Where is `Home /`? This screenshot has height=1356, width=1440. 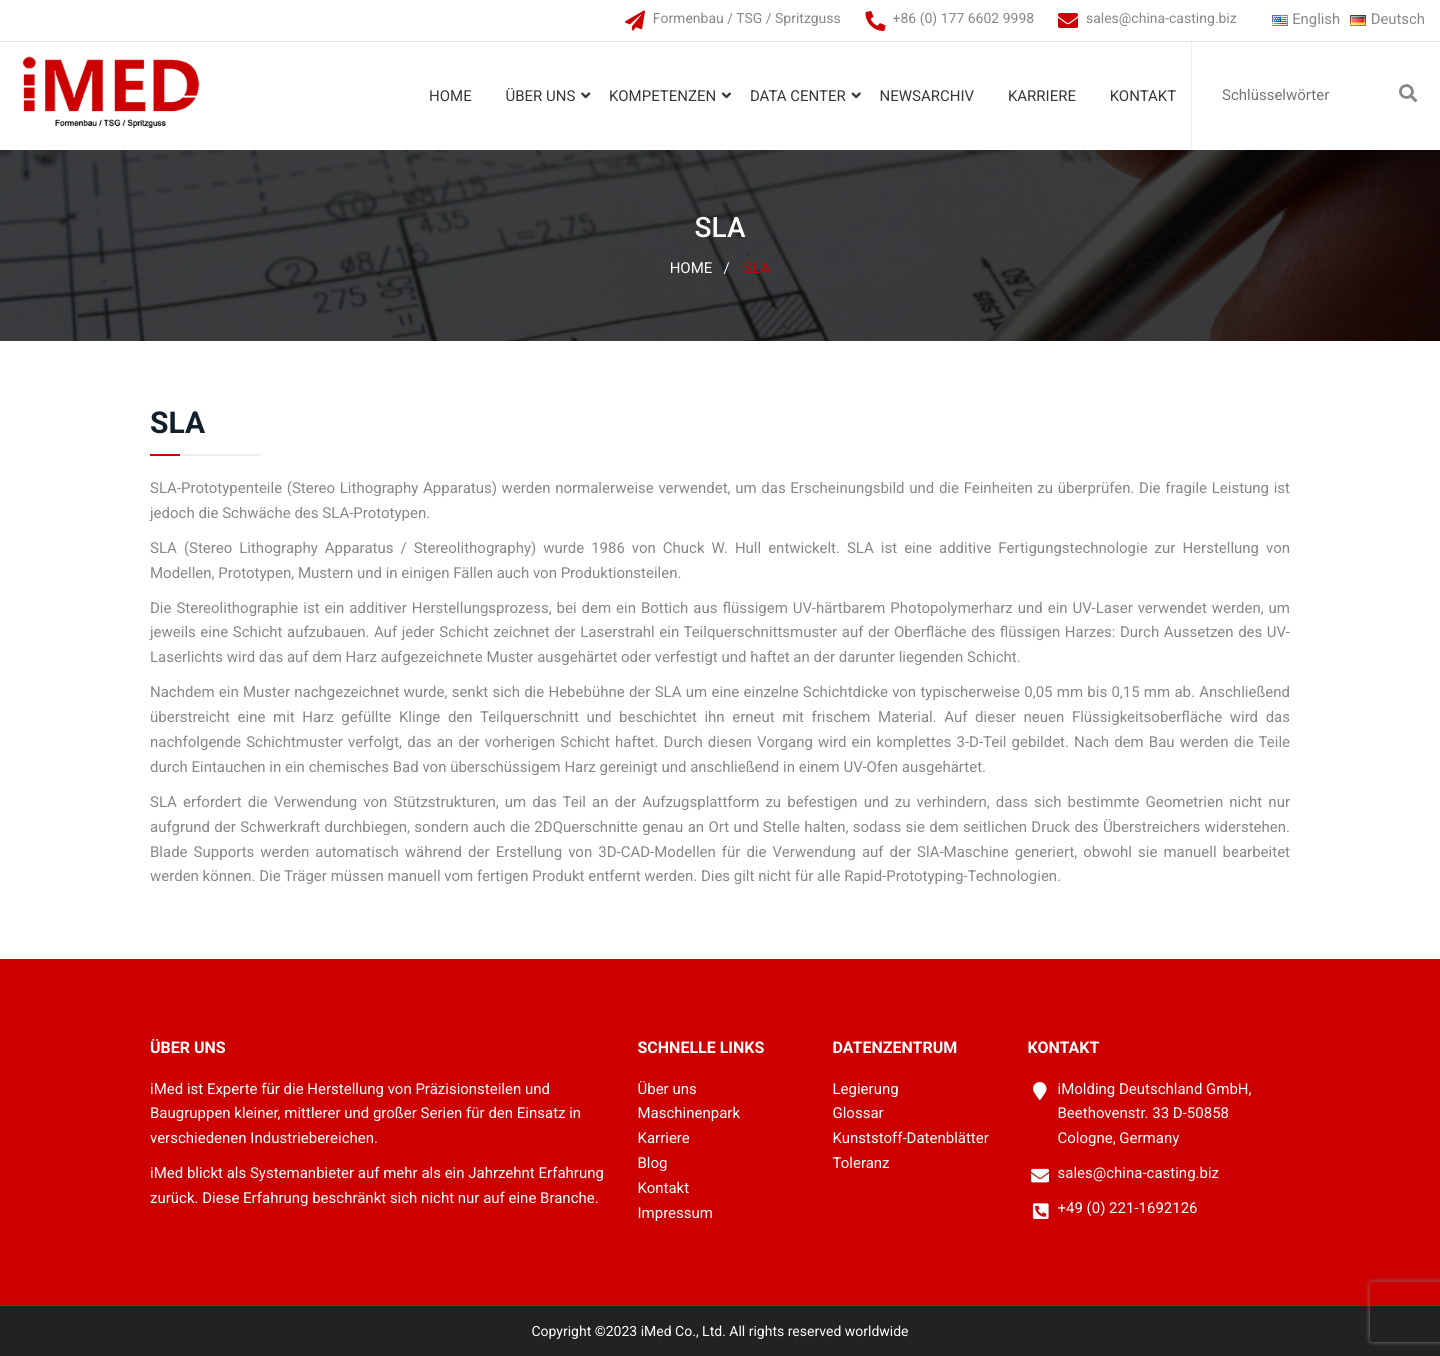 Home / is located at coordinates (700, 268).